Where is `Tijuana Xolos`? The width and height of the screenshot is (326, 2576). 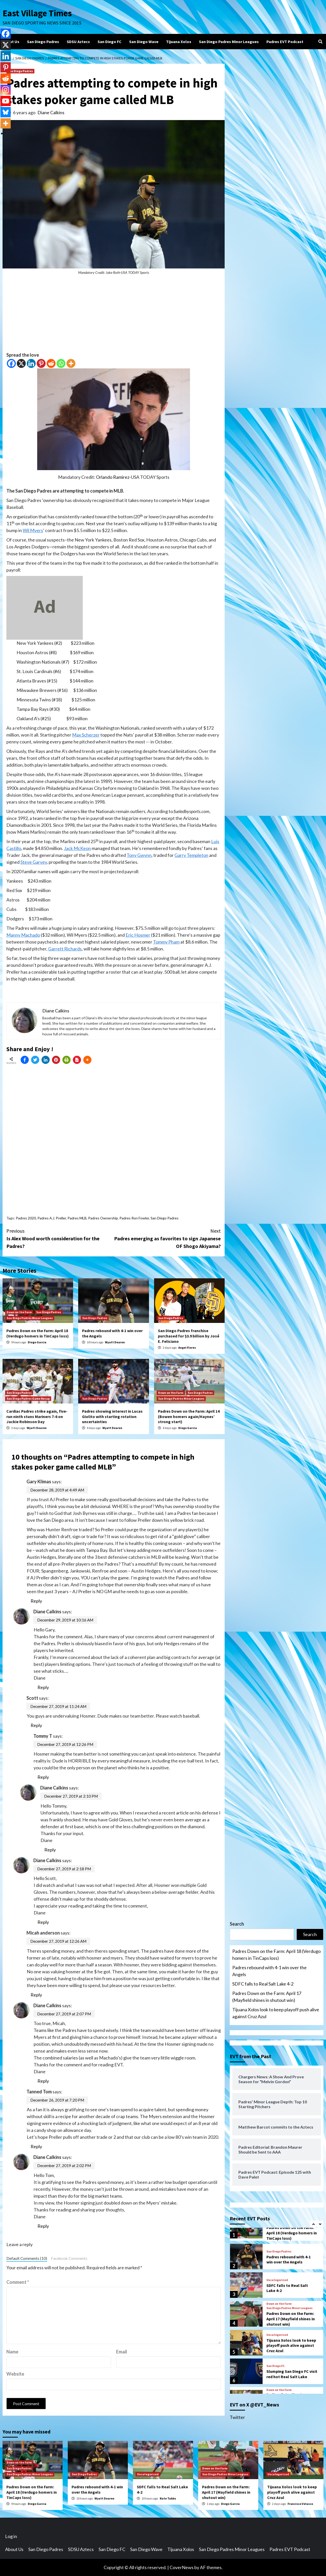
Tijuana Xolos is located at coordinates (178, 41).